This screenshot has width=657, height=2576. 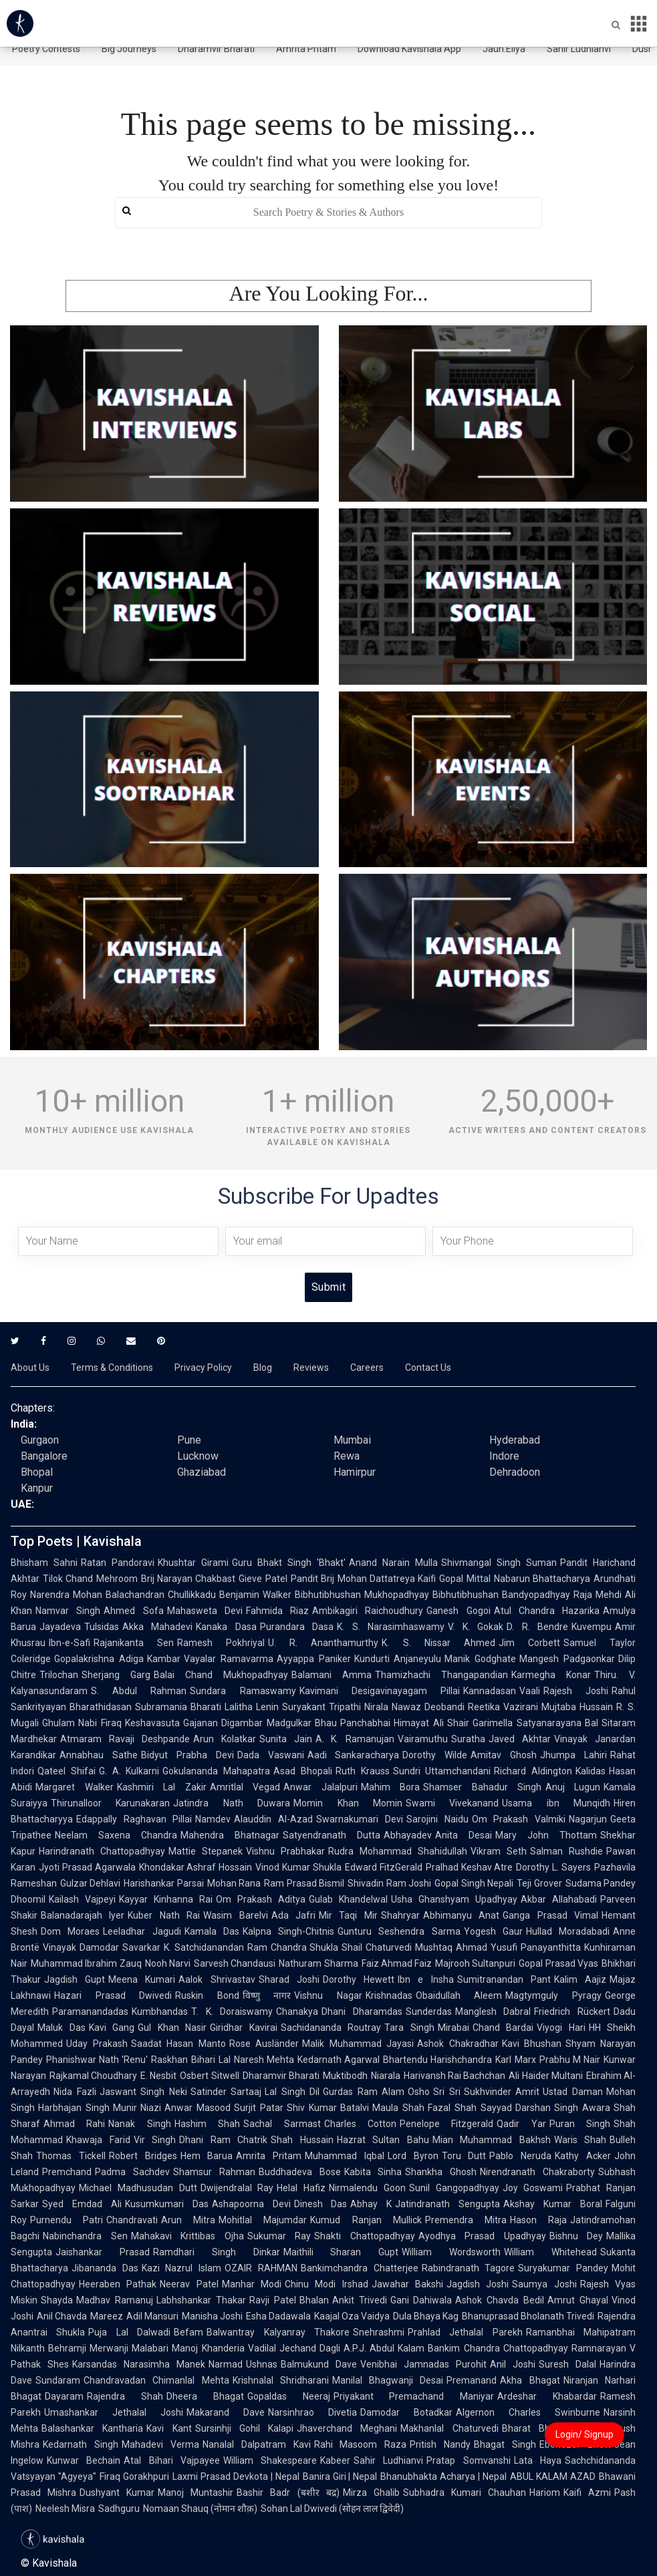 What do you see at coordinates (577, 2300) in the screenshot?
I see `Amrut Ghayal` at bounding box center [577, 2300].